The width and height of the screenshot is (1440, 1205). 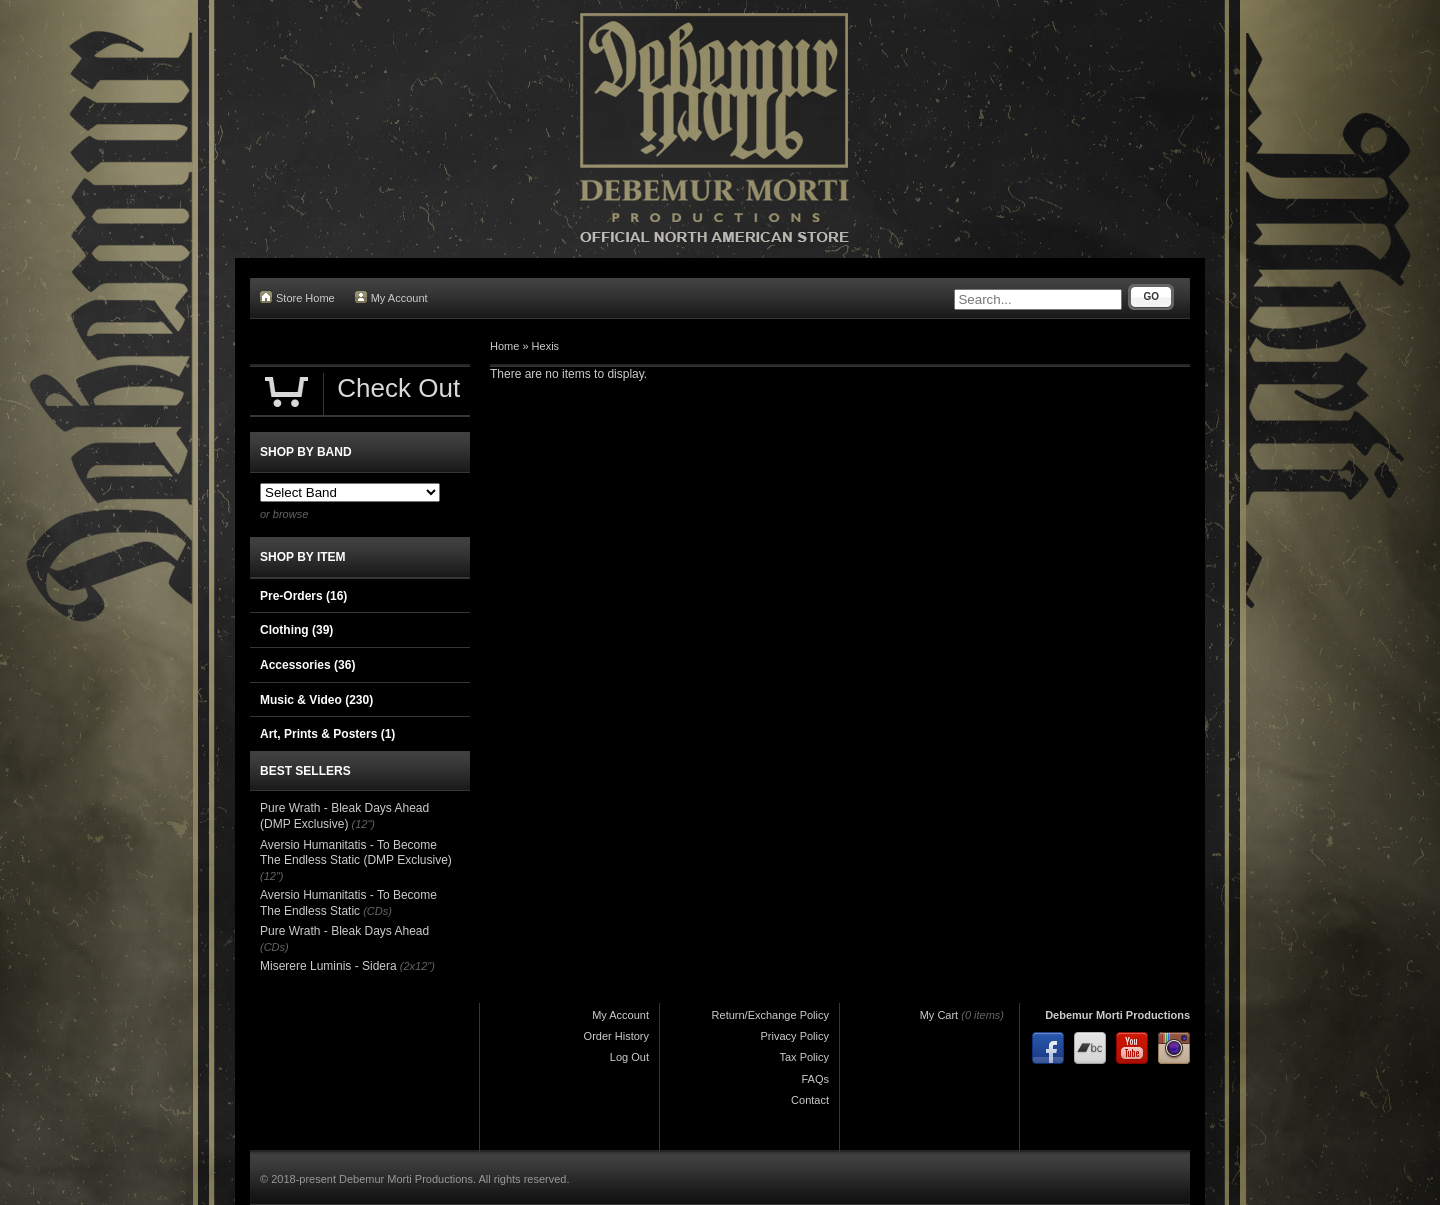 I want to click on Privacy Policy, so click(x=795, y=1036).